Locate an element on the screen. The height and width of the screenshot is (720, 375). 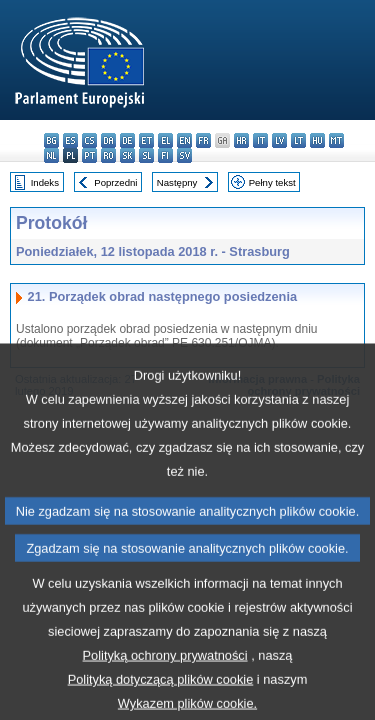
da - dansk is located at coordinates (108, 140).